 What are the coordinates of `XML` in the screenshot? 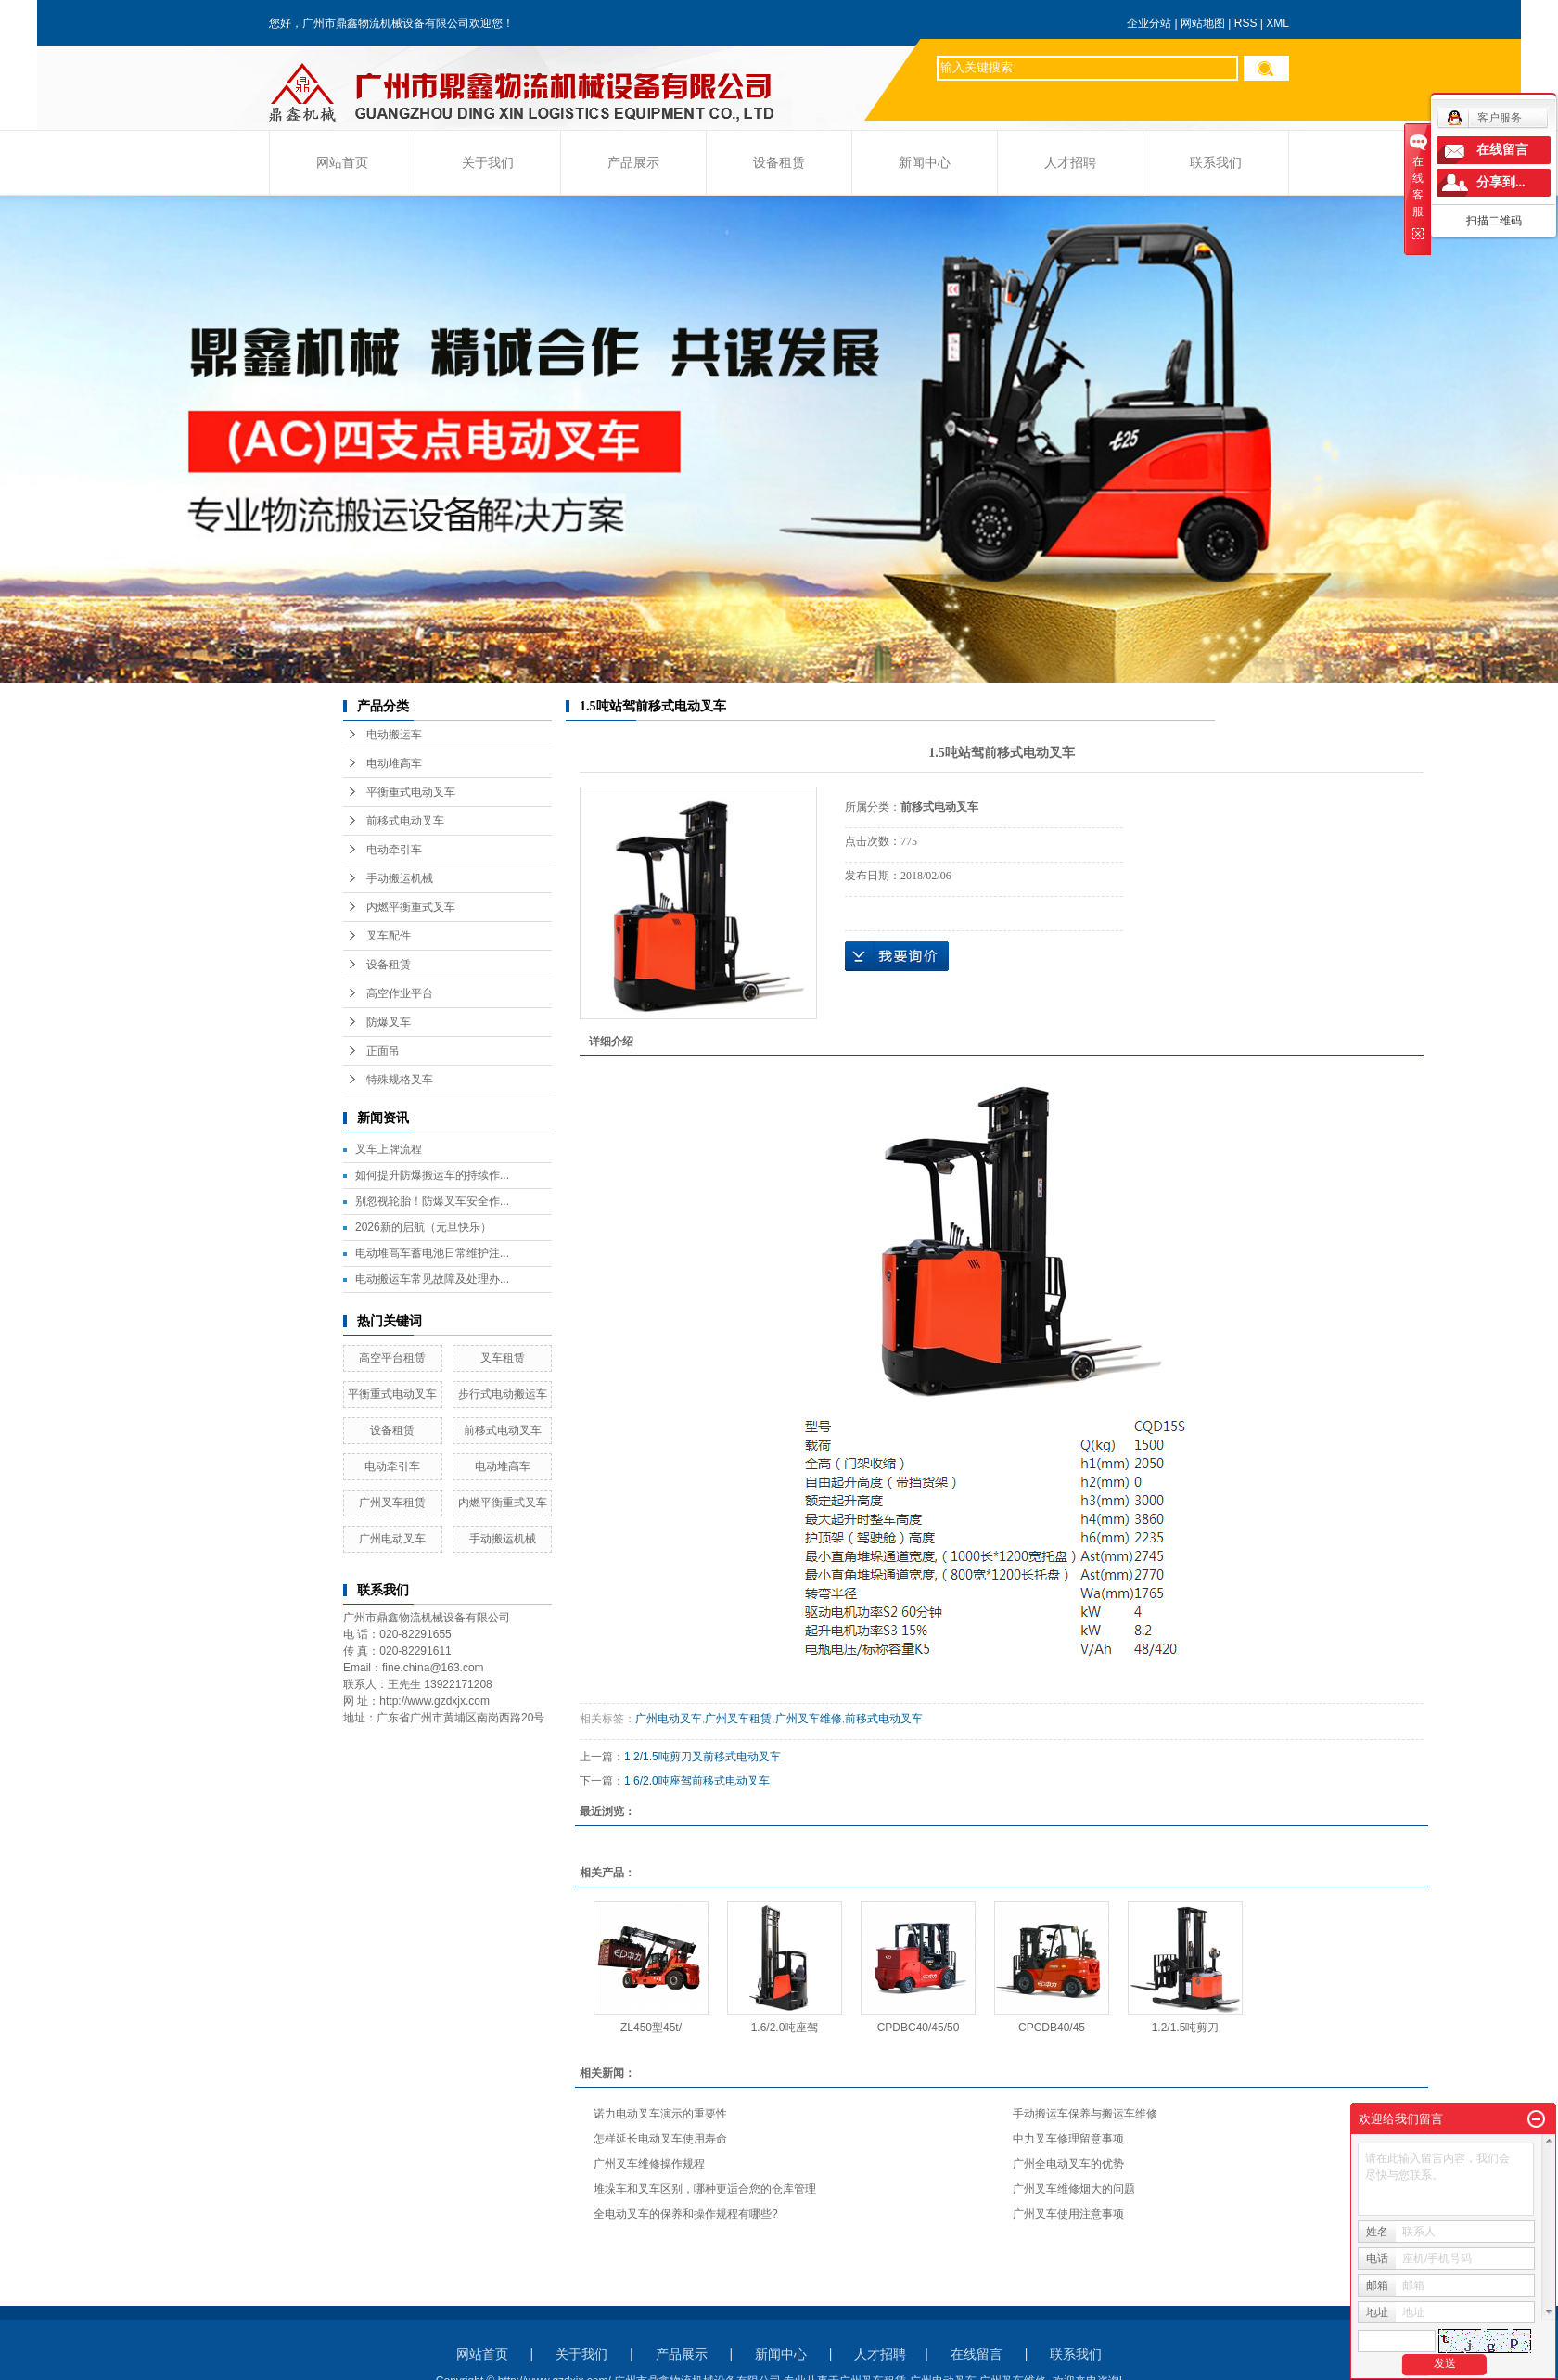 It's located at (1277, 23).